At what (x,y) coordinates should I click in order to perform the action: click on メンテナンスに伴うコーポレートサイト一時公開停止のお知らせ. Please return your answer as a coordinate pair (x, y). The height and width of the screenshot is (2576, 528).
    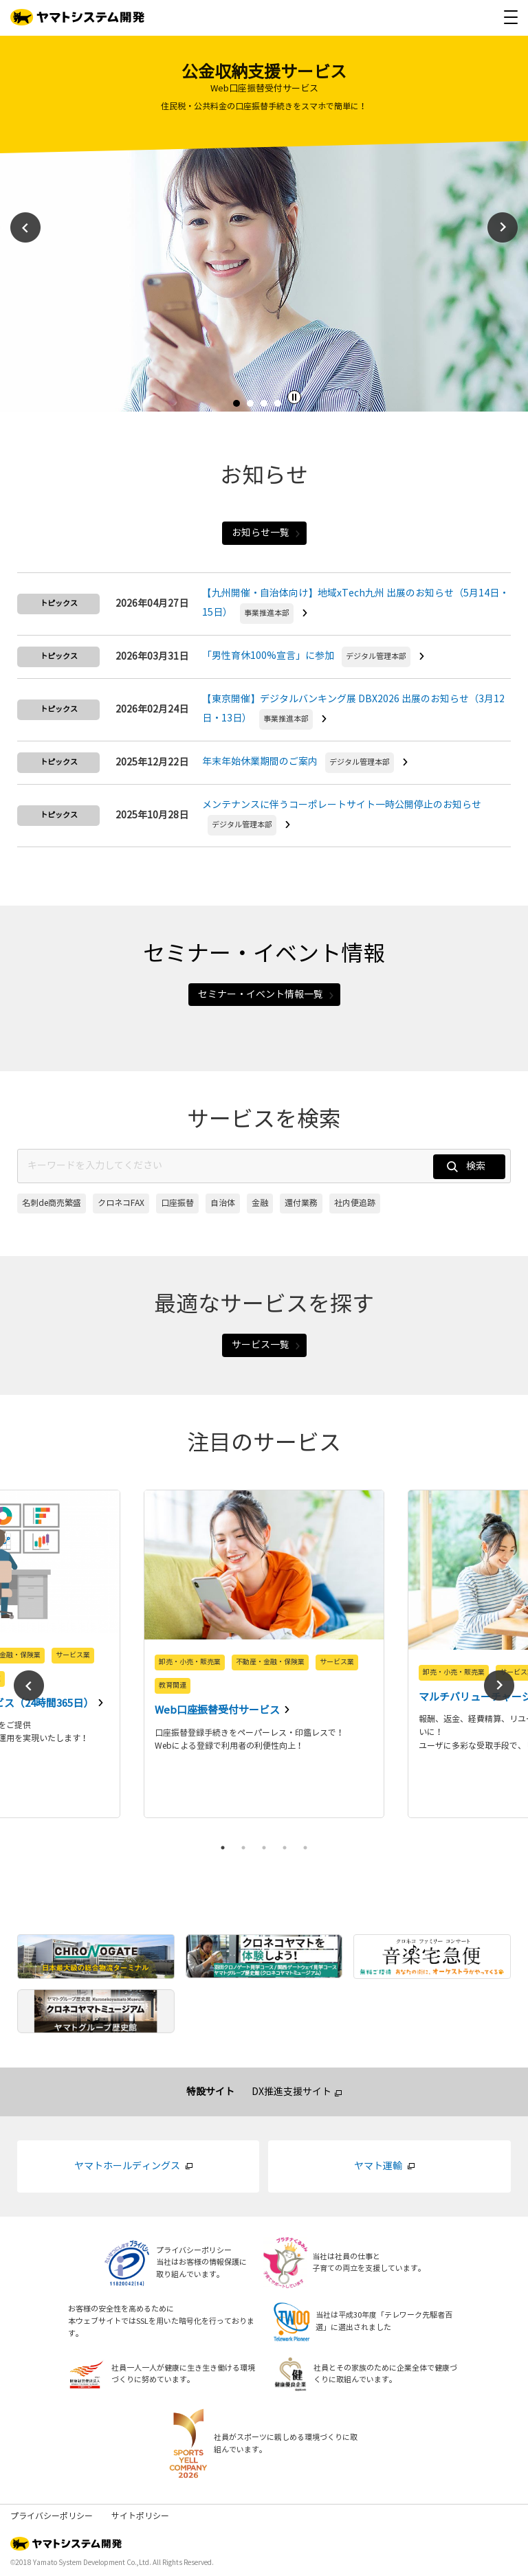
    Looking at the image, I should click on (341, 805).